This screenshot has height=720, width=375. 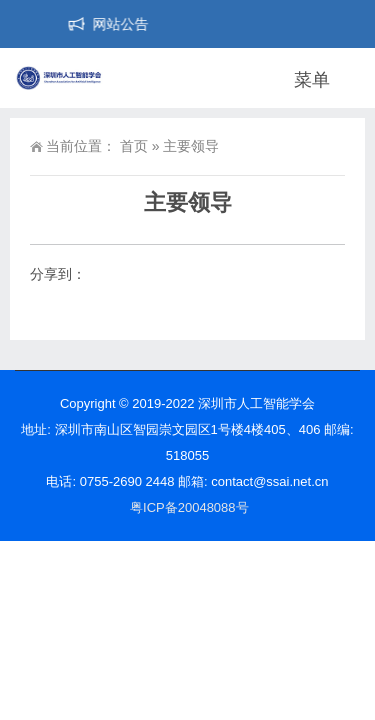 What do you see at coordinates (189, 507) in the screenshot?
I see `粤ICP备20048088号` at bounding box center [189, 507].